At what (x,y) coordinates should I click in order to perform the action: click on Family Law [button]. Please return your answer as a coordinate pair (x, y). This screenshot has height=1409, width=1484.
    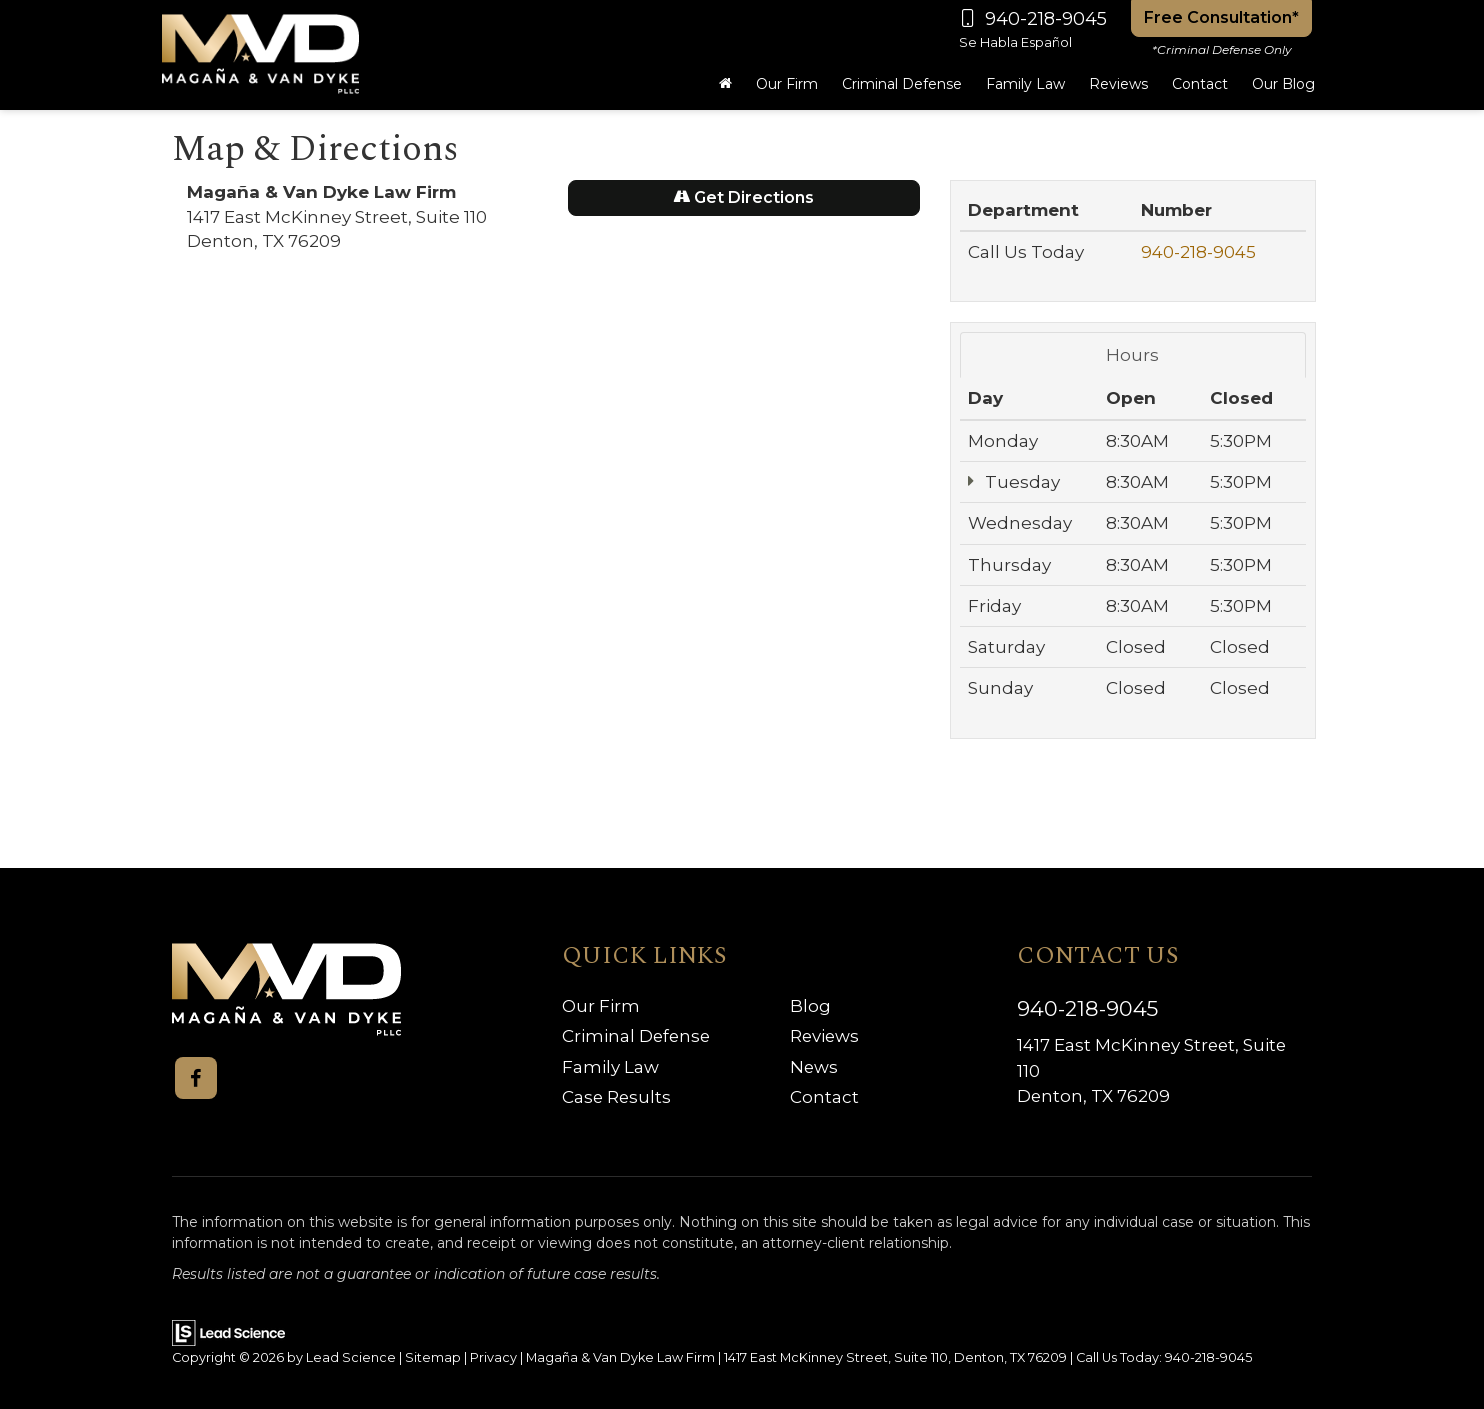
    Looking at the image, I should click on (1025, 84).